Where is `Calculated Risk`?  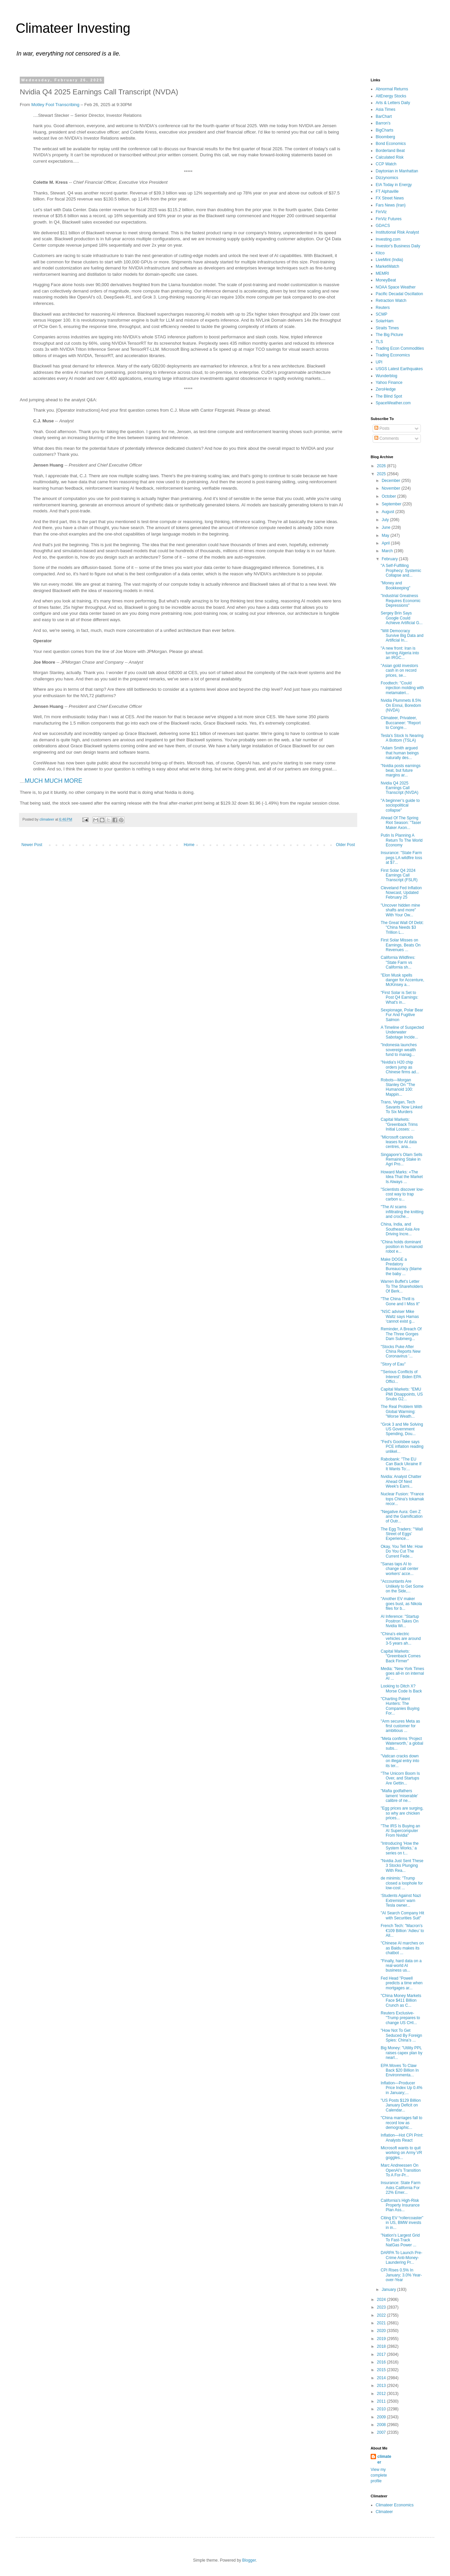 Calculated Risk is located at coordinates (389, 157).